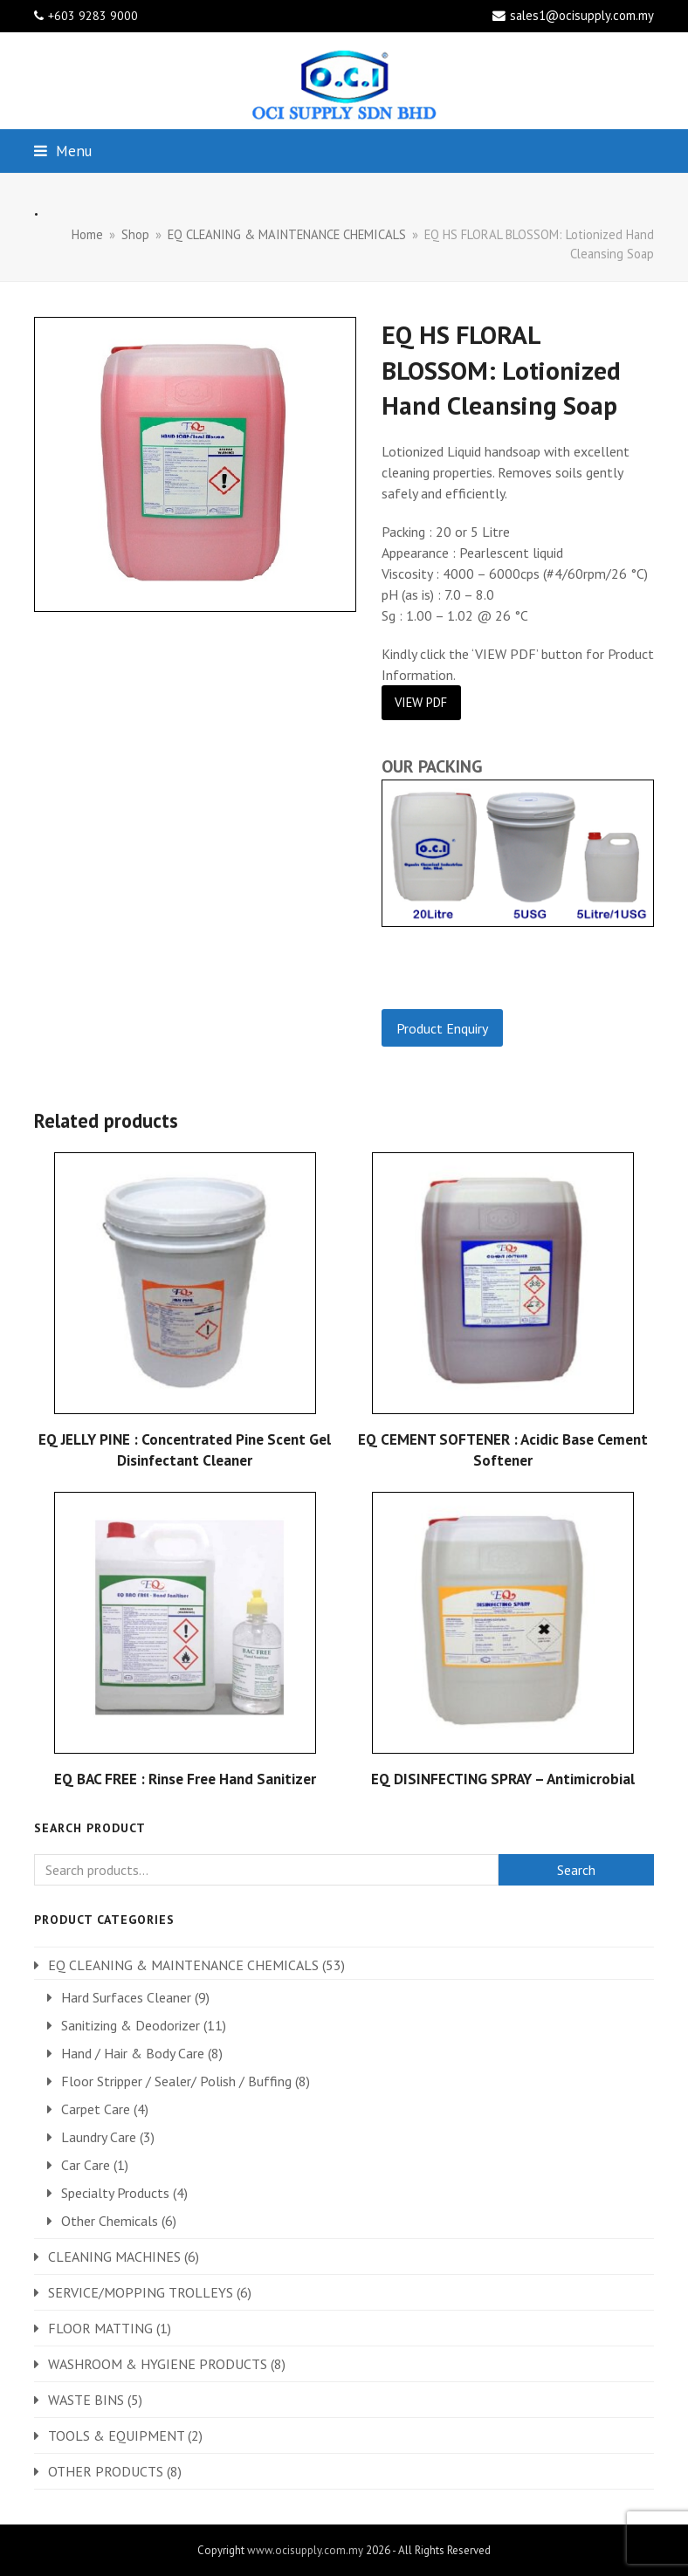  Describe the element at coordinates (132, 2053) in the screenshot. I see `Hand / Hair & Body Care` at that location.